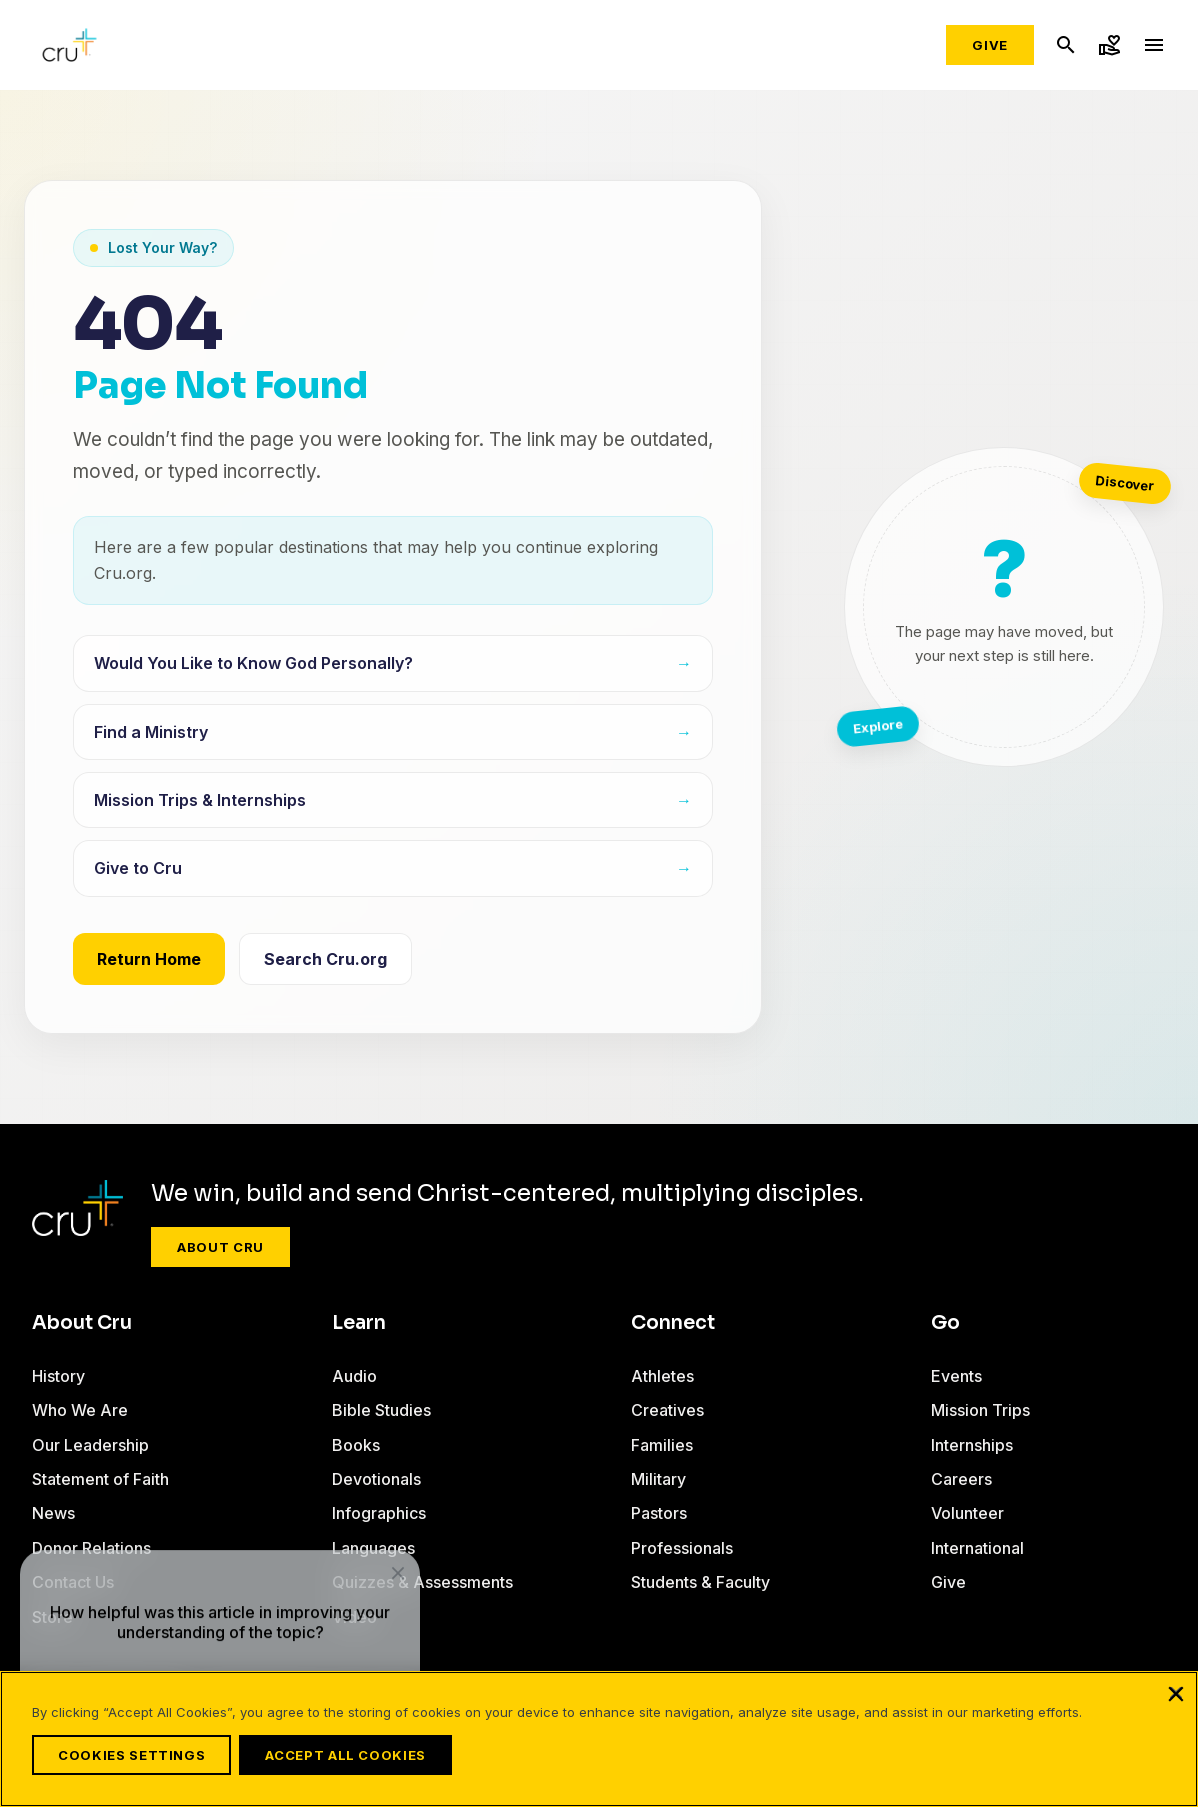 This screenshot has height=1807, width=1198. Describe the element at coordinates (220, 1607) in the screenshot. I see `[dialog]` at that location.